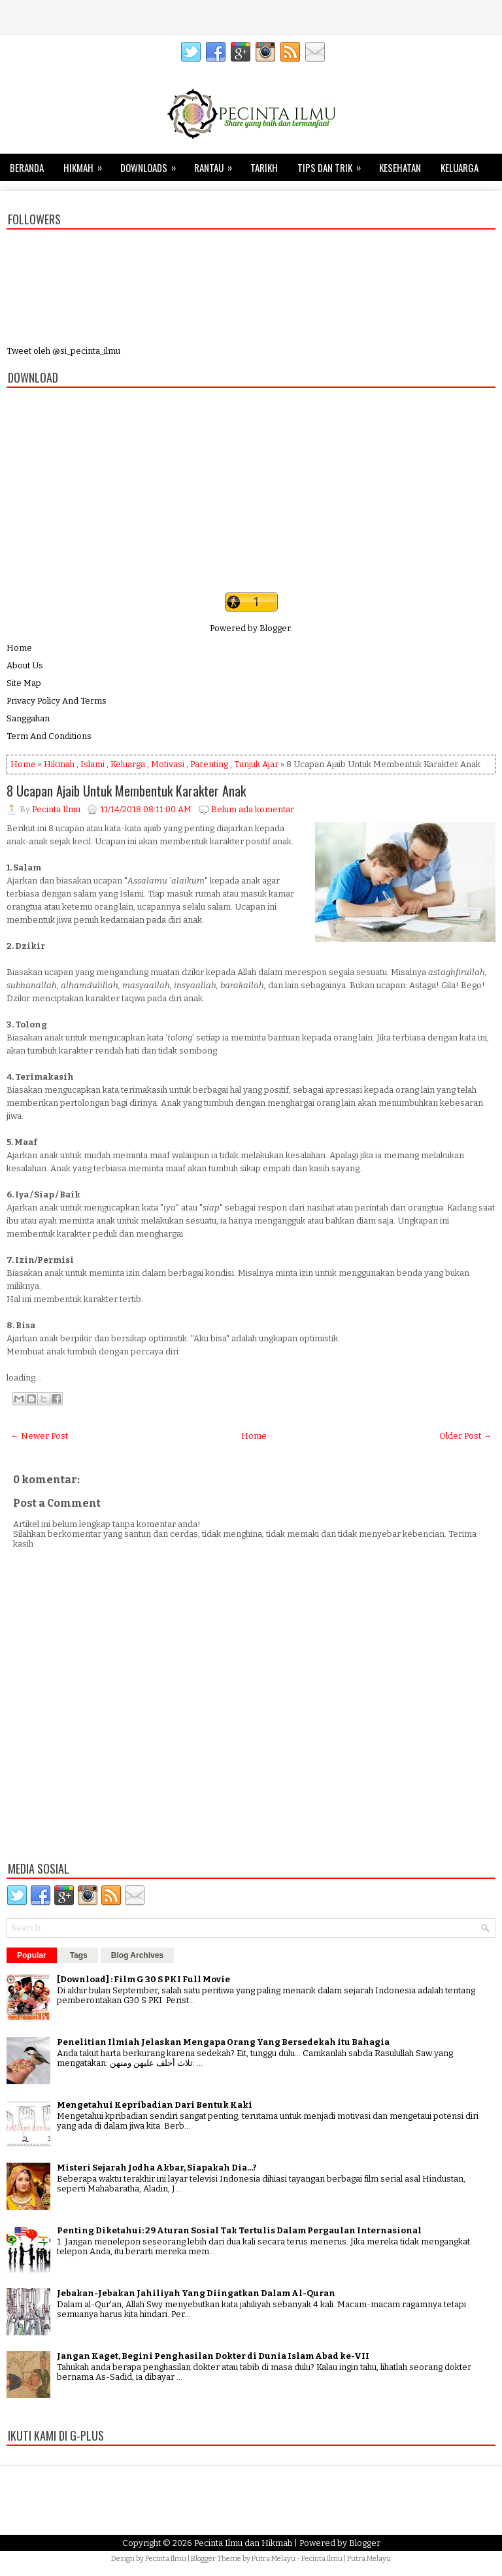 This screenshot has width=502, height=2576. I want to click on Jebakan-Jebakan Jahiliyah Yang Diingatkan Dalam Al-Quran, so click(196, 2293).